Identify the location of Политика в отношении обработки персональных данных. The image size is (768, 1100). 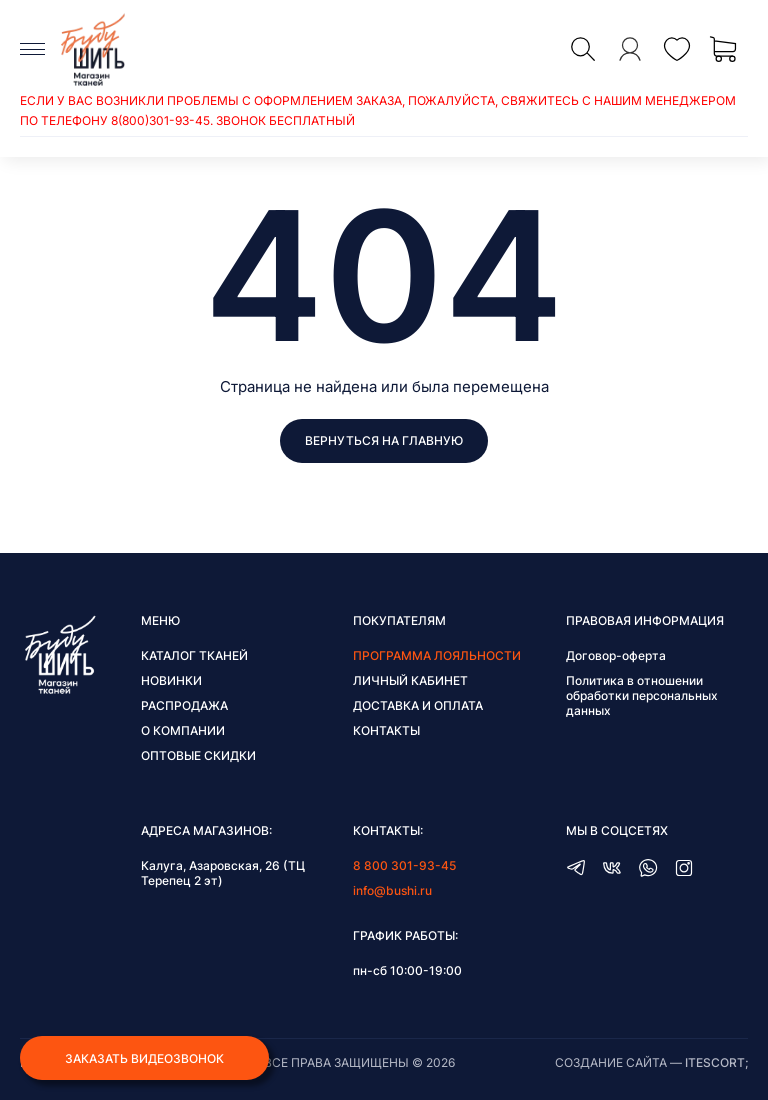
(642, 695).